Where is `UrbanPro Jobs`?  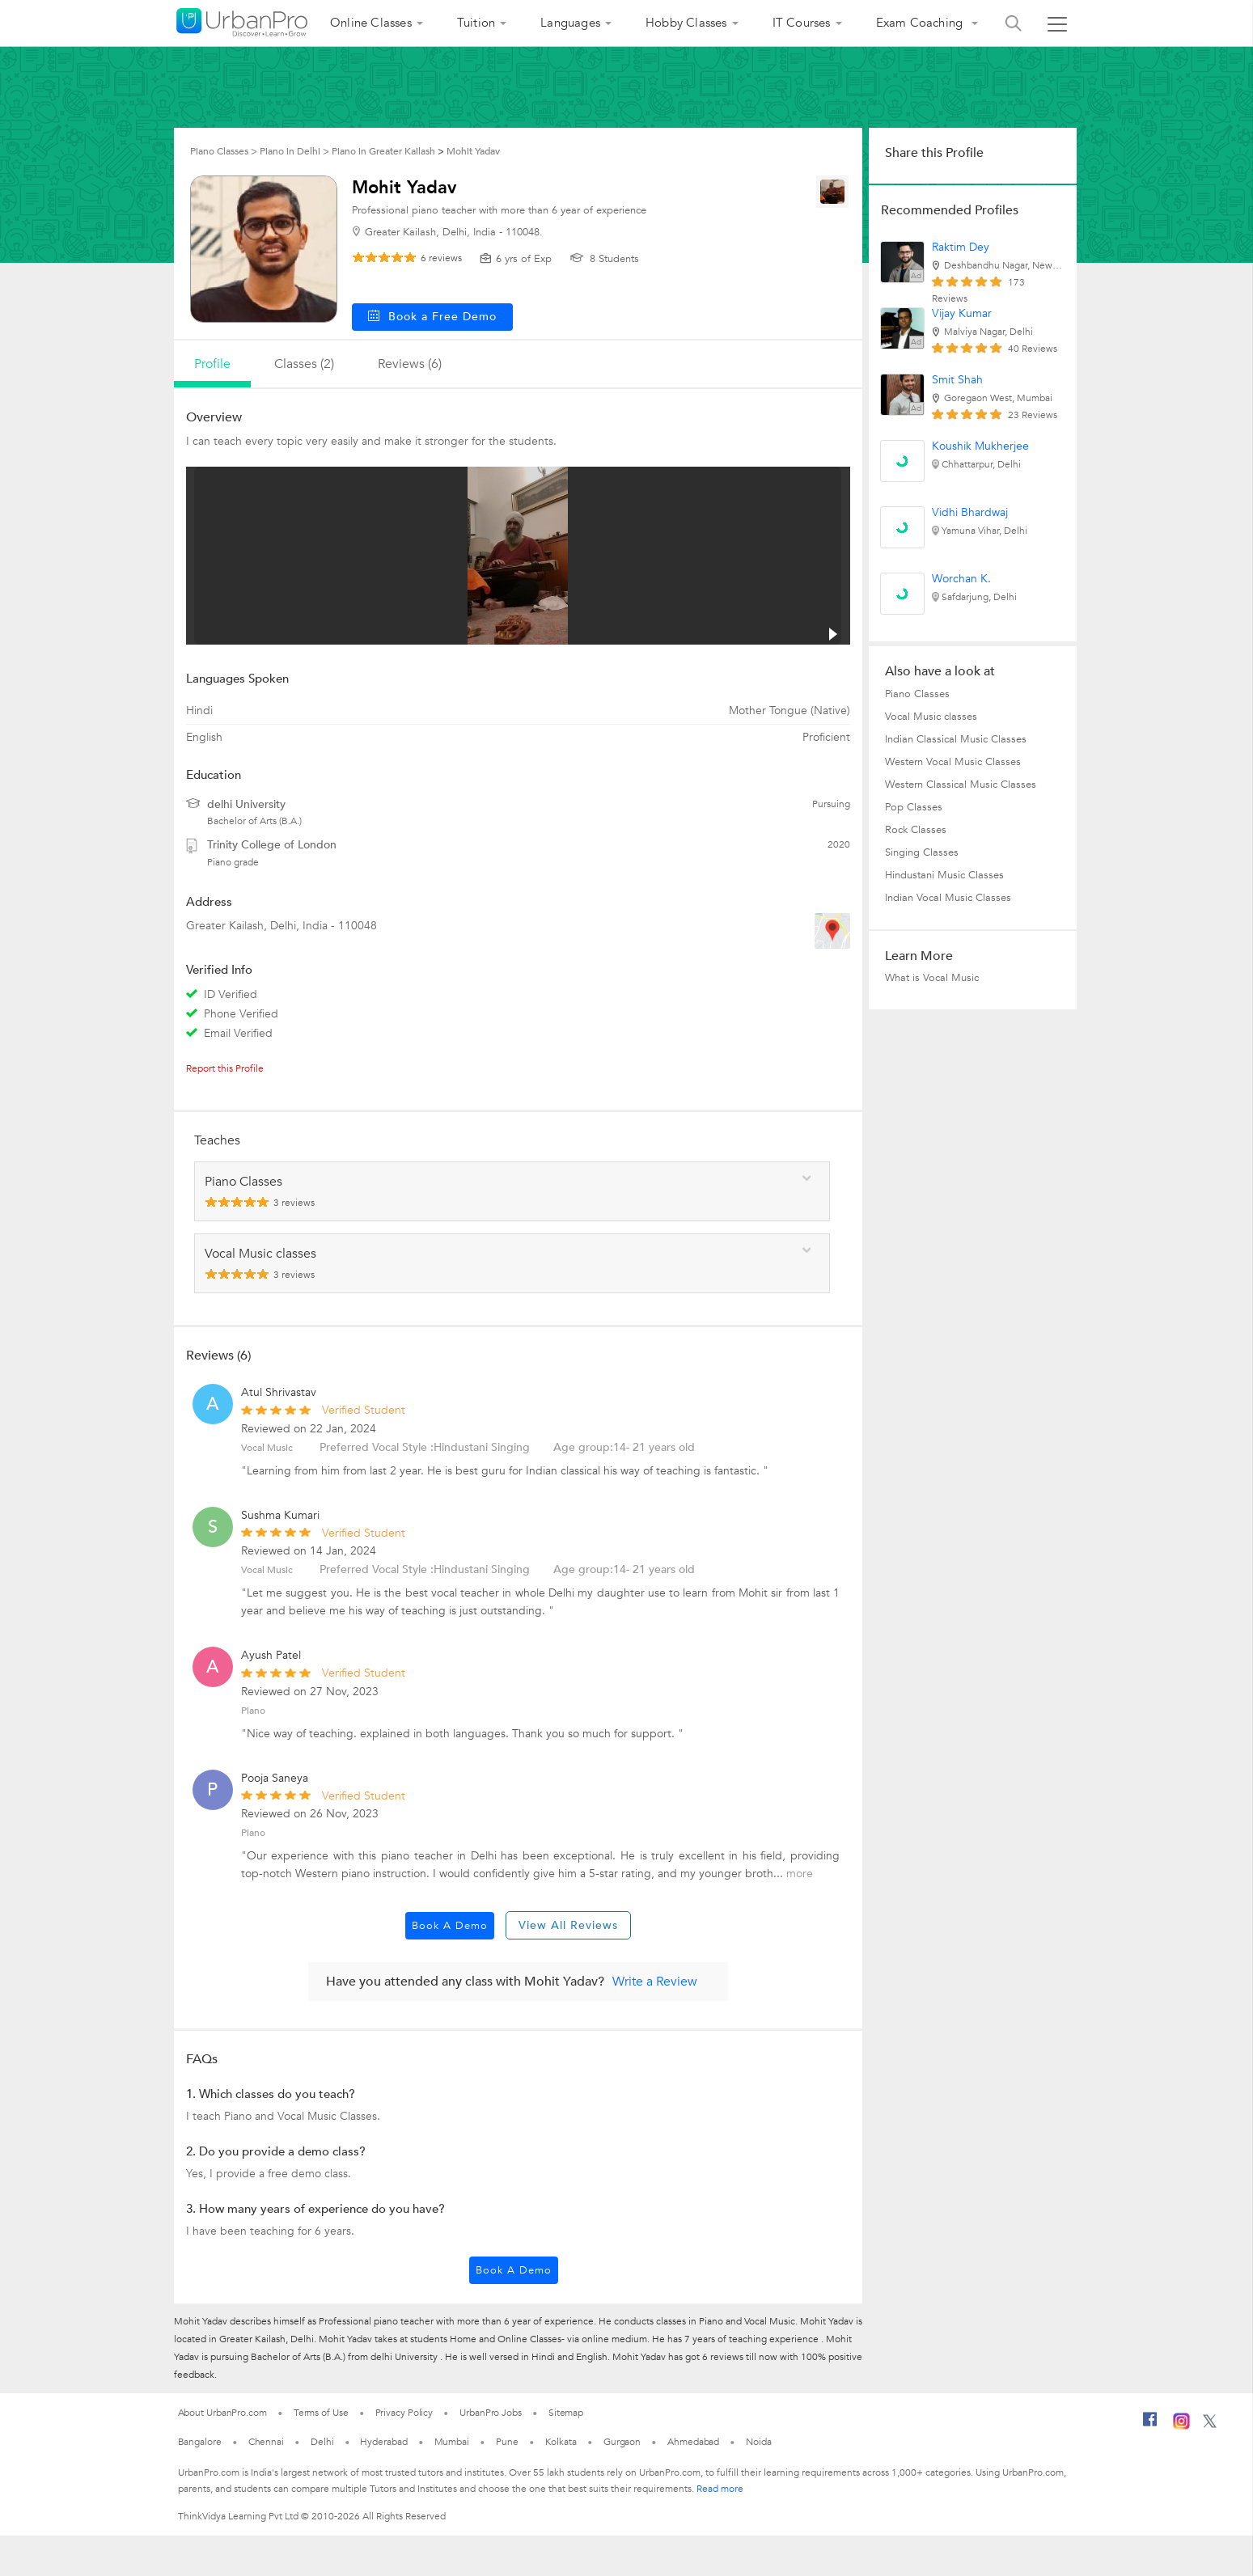
UrbanPro Jobs is located at coordinates (490, 2412).